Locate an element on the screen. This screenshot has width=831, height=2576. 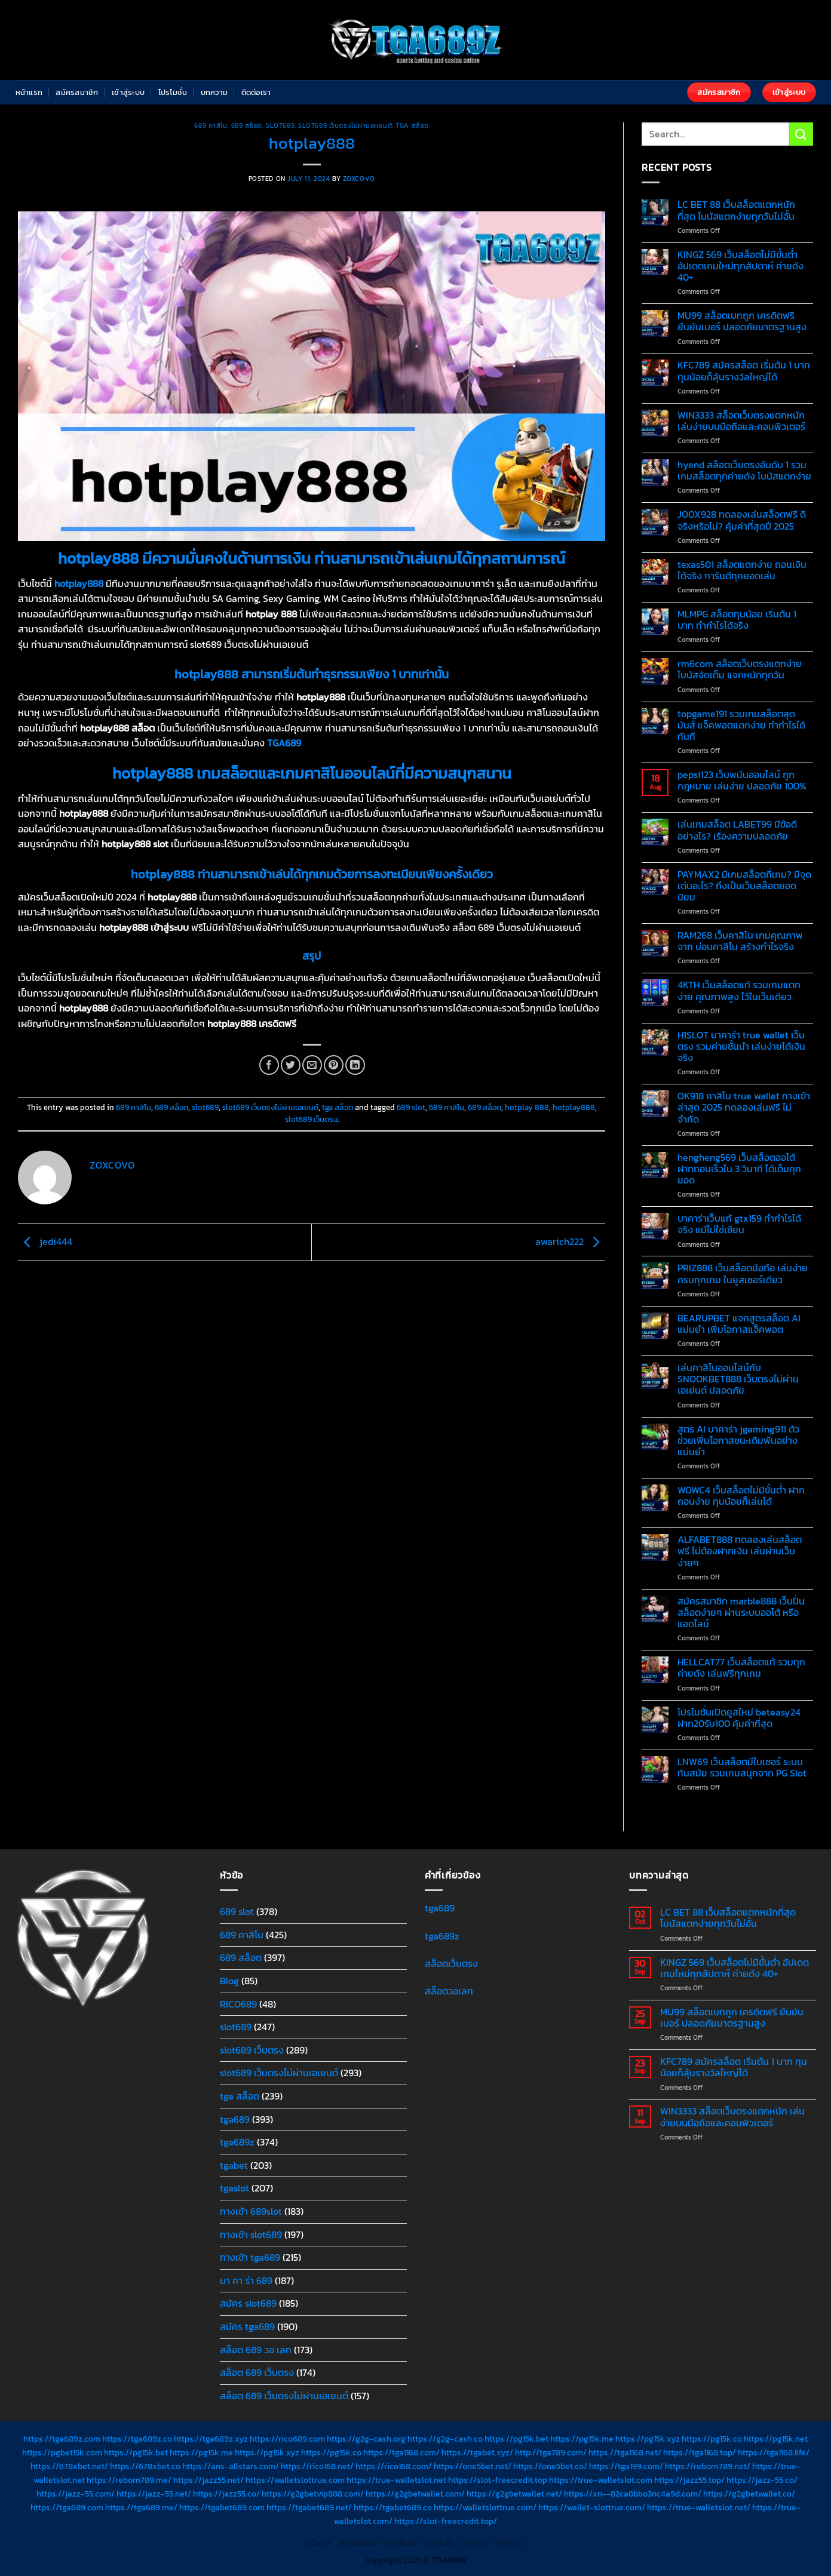
https://tga689.me/ is located at coordinates (141, 2507).